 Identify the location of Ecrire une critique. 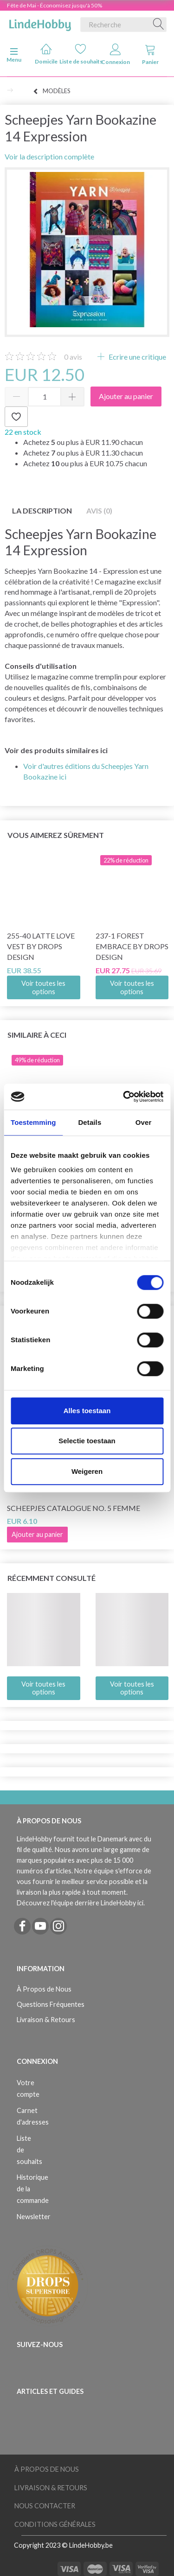
(136, 356).